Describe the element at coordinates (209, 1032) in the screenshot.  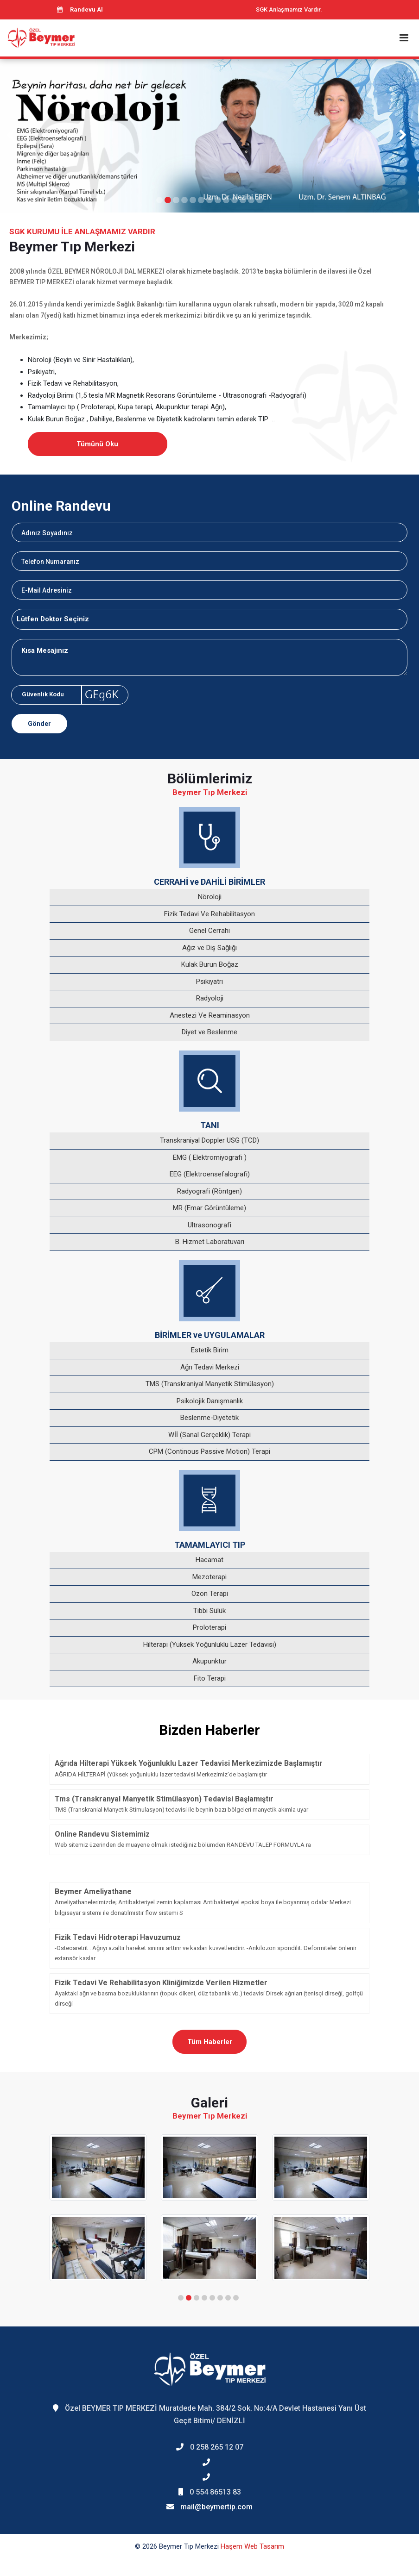
I see `Diyet ve Beslenme` at that location.